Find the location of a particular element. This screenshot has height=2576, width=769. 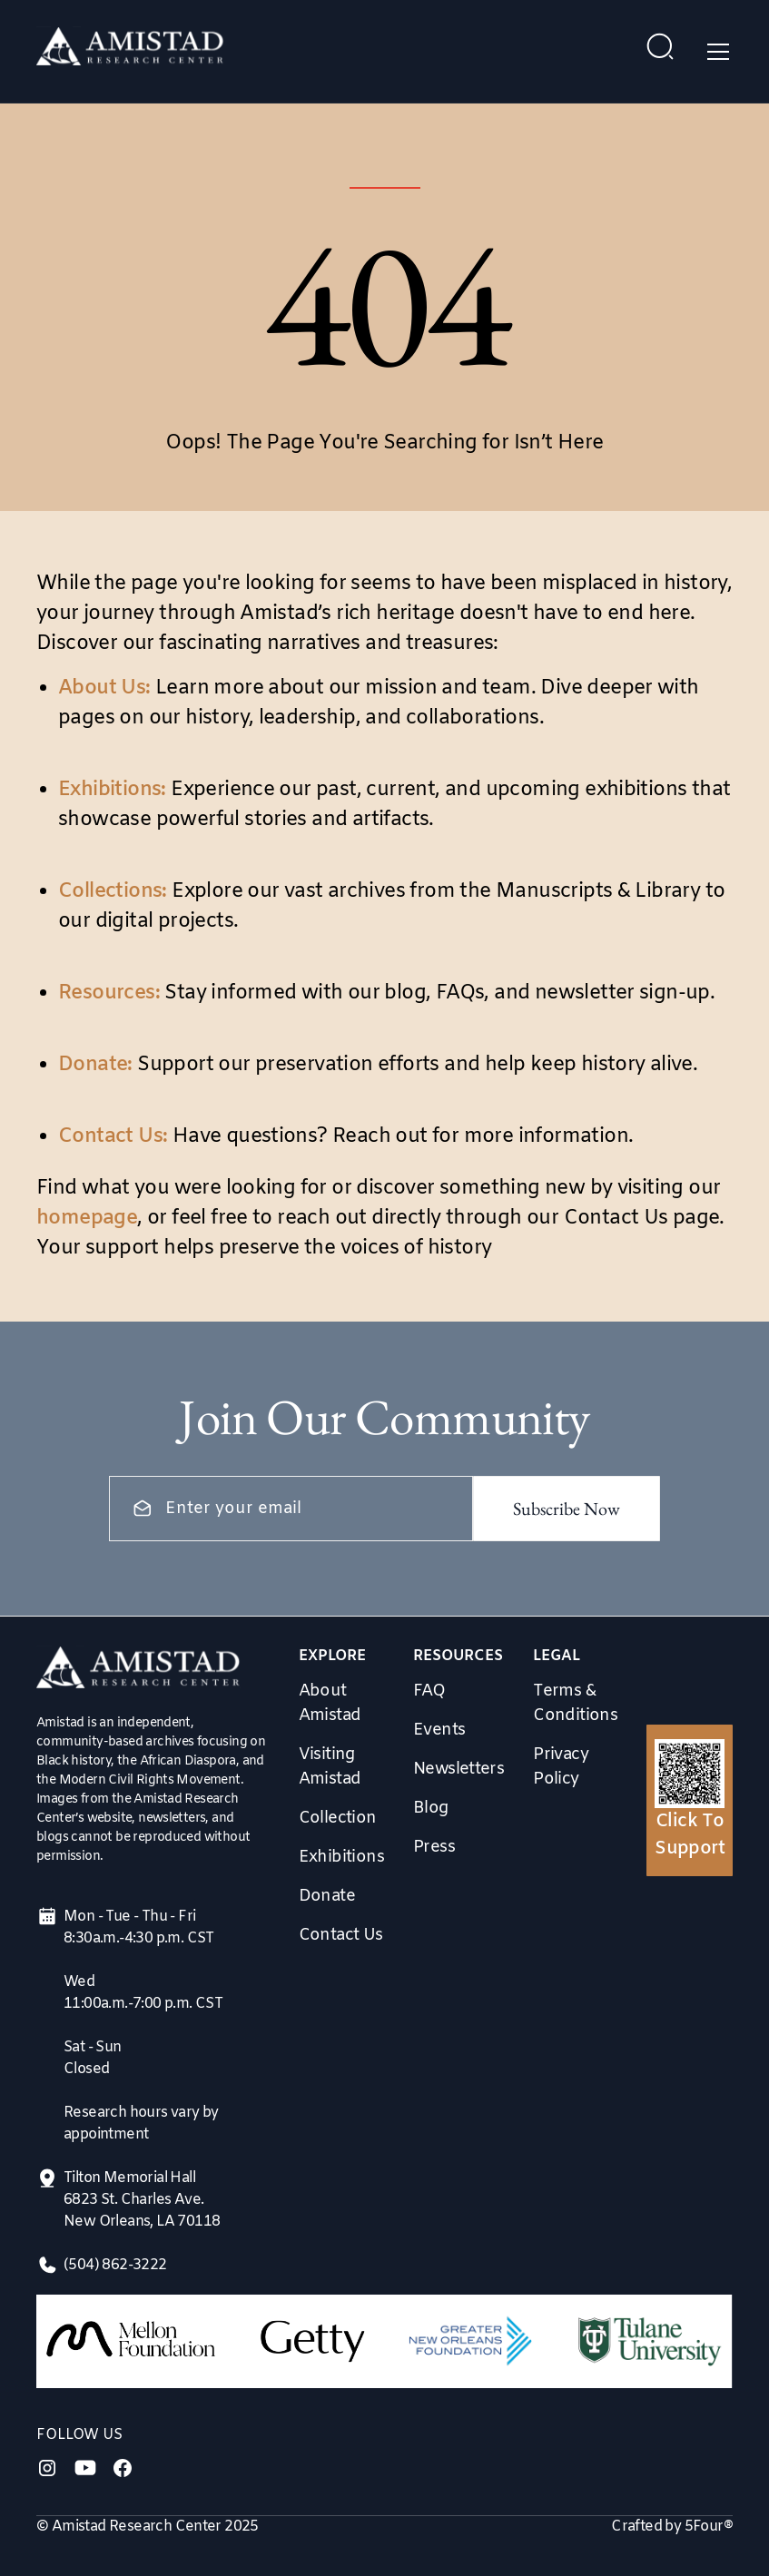

Donate: is located at coordinates (95, 1065).